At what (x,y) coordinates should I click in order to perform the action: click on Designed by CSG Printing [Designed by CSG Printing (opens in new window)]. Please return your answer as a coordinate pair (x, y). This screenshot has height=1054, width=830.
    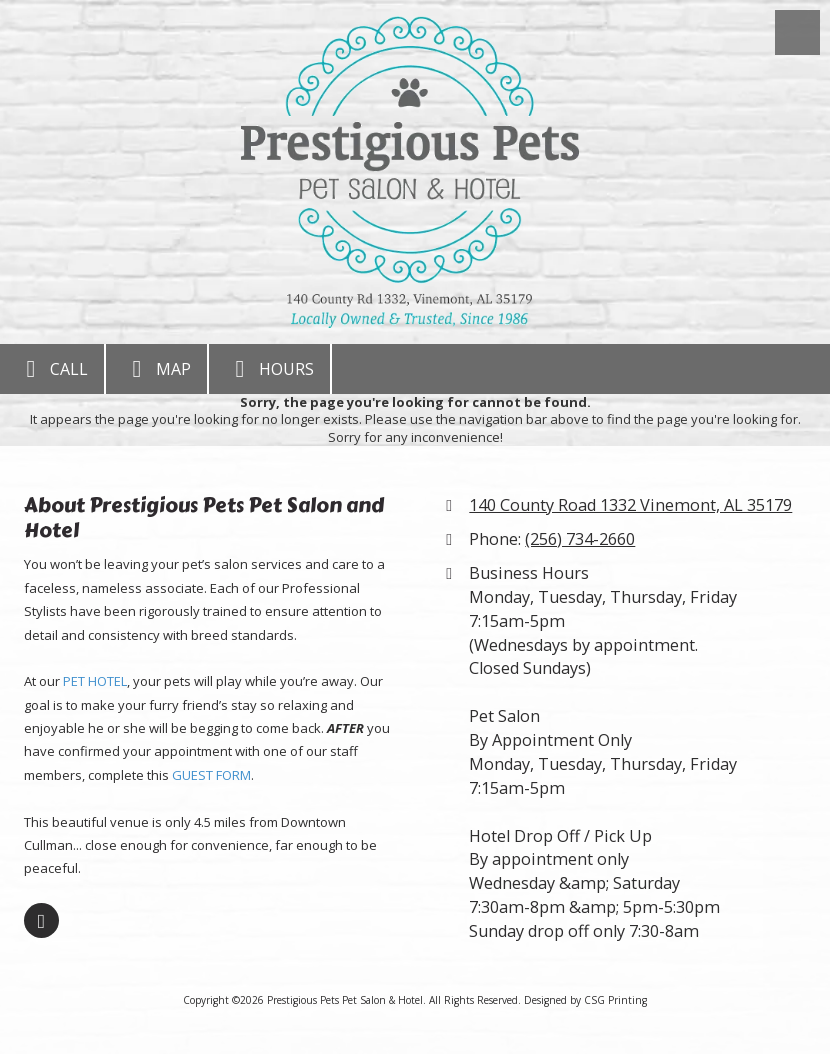
    Looking at the image, I should click on (585, 1000).